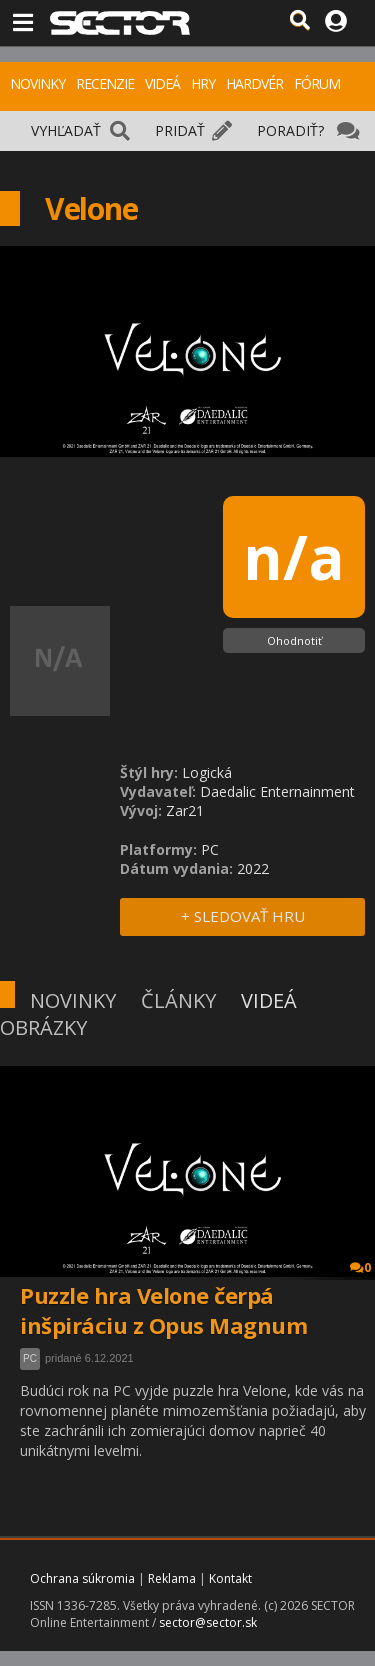 Image resolution: width=375 pixels, height=1666 pixels. What do you see at coordinates (290, 130) in the screenshot?
I see `PORADIŤ?` at bounding box center [290, 130].